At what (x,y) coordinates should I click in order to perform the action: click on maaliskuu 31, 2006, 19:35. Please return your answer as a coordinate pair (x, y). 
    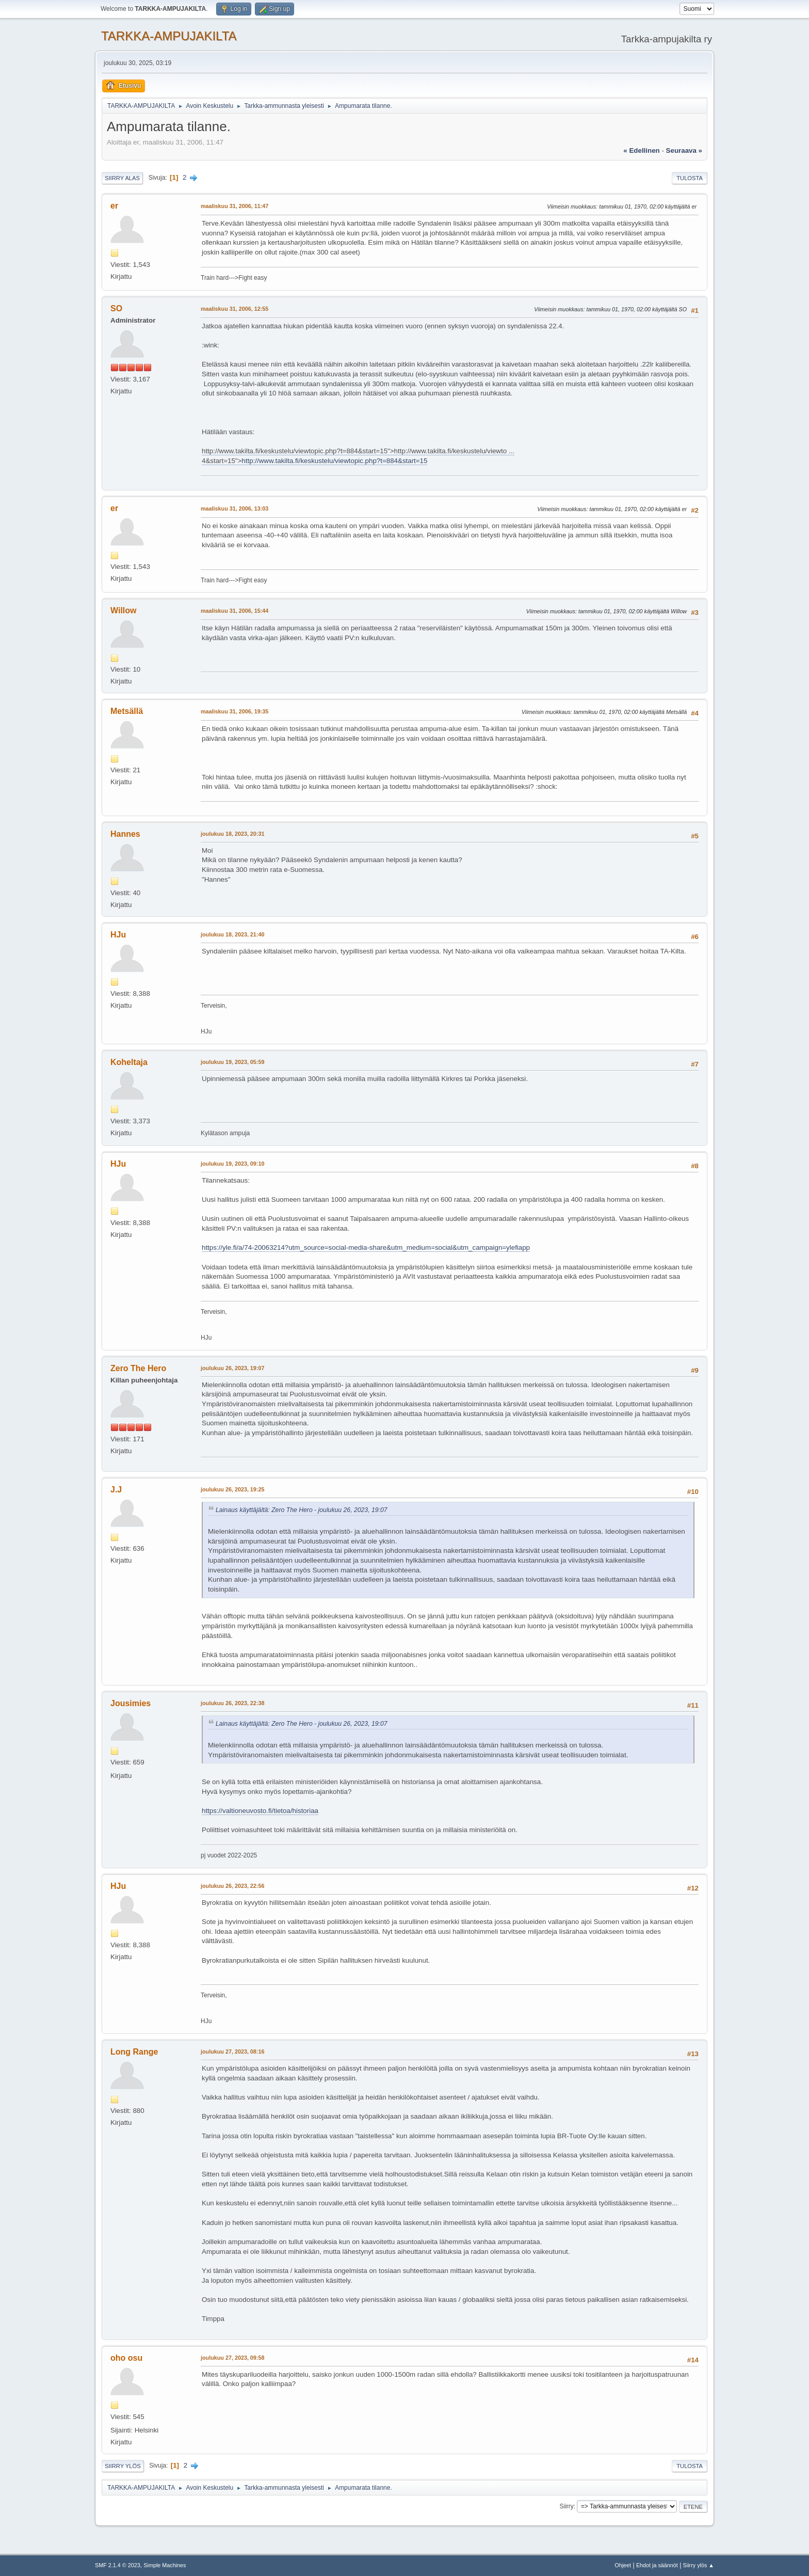
    Looking at the image, I should click on (234, 711).